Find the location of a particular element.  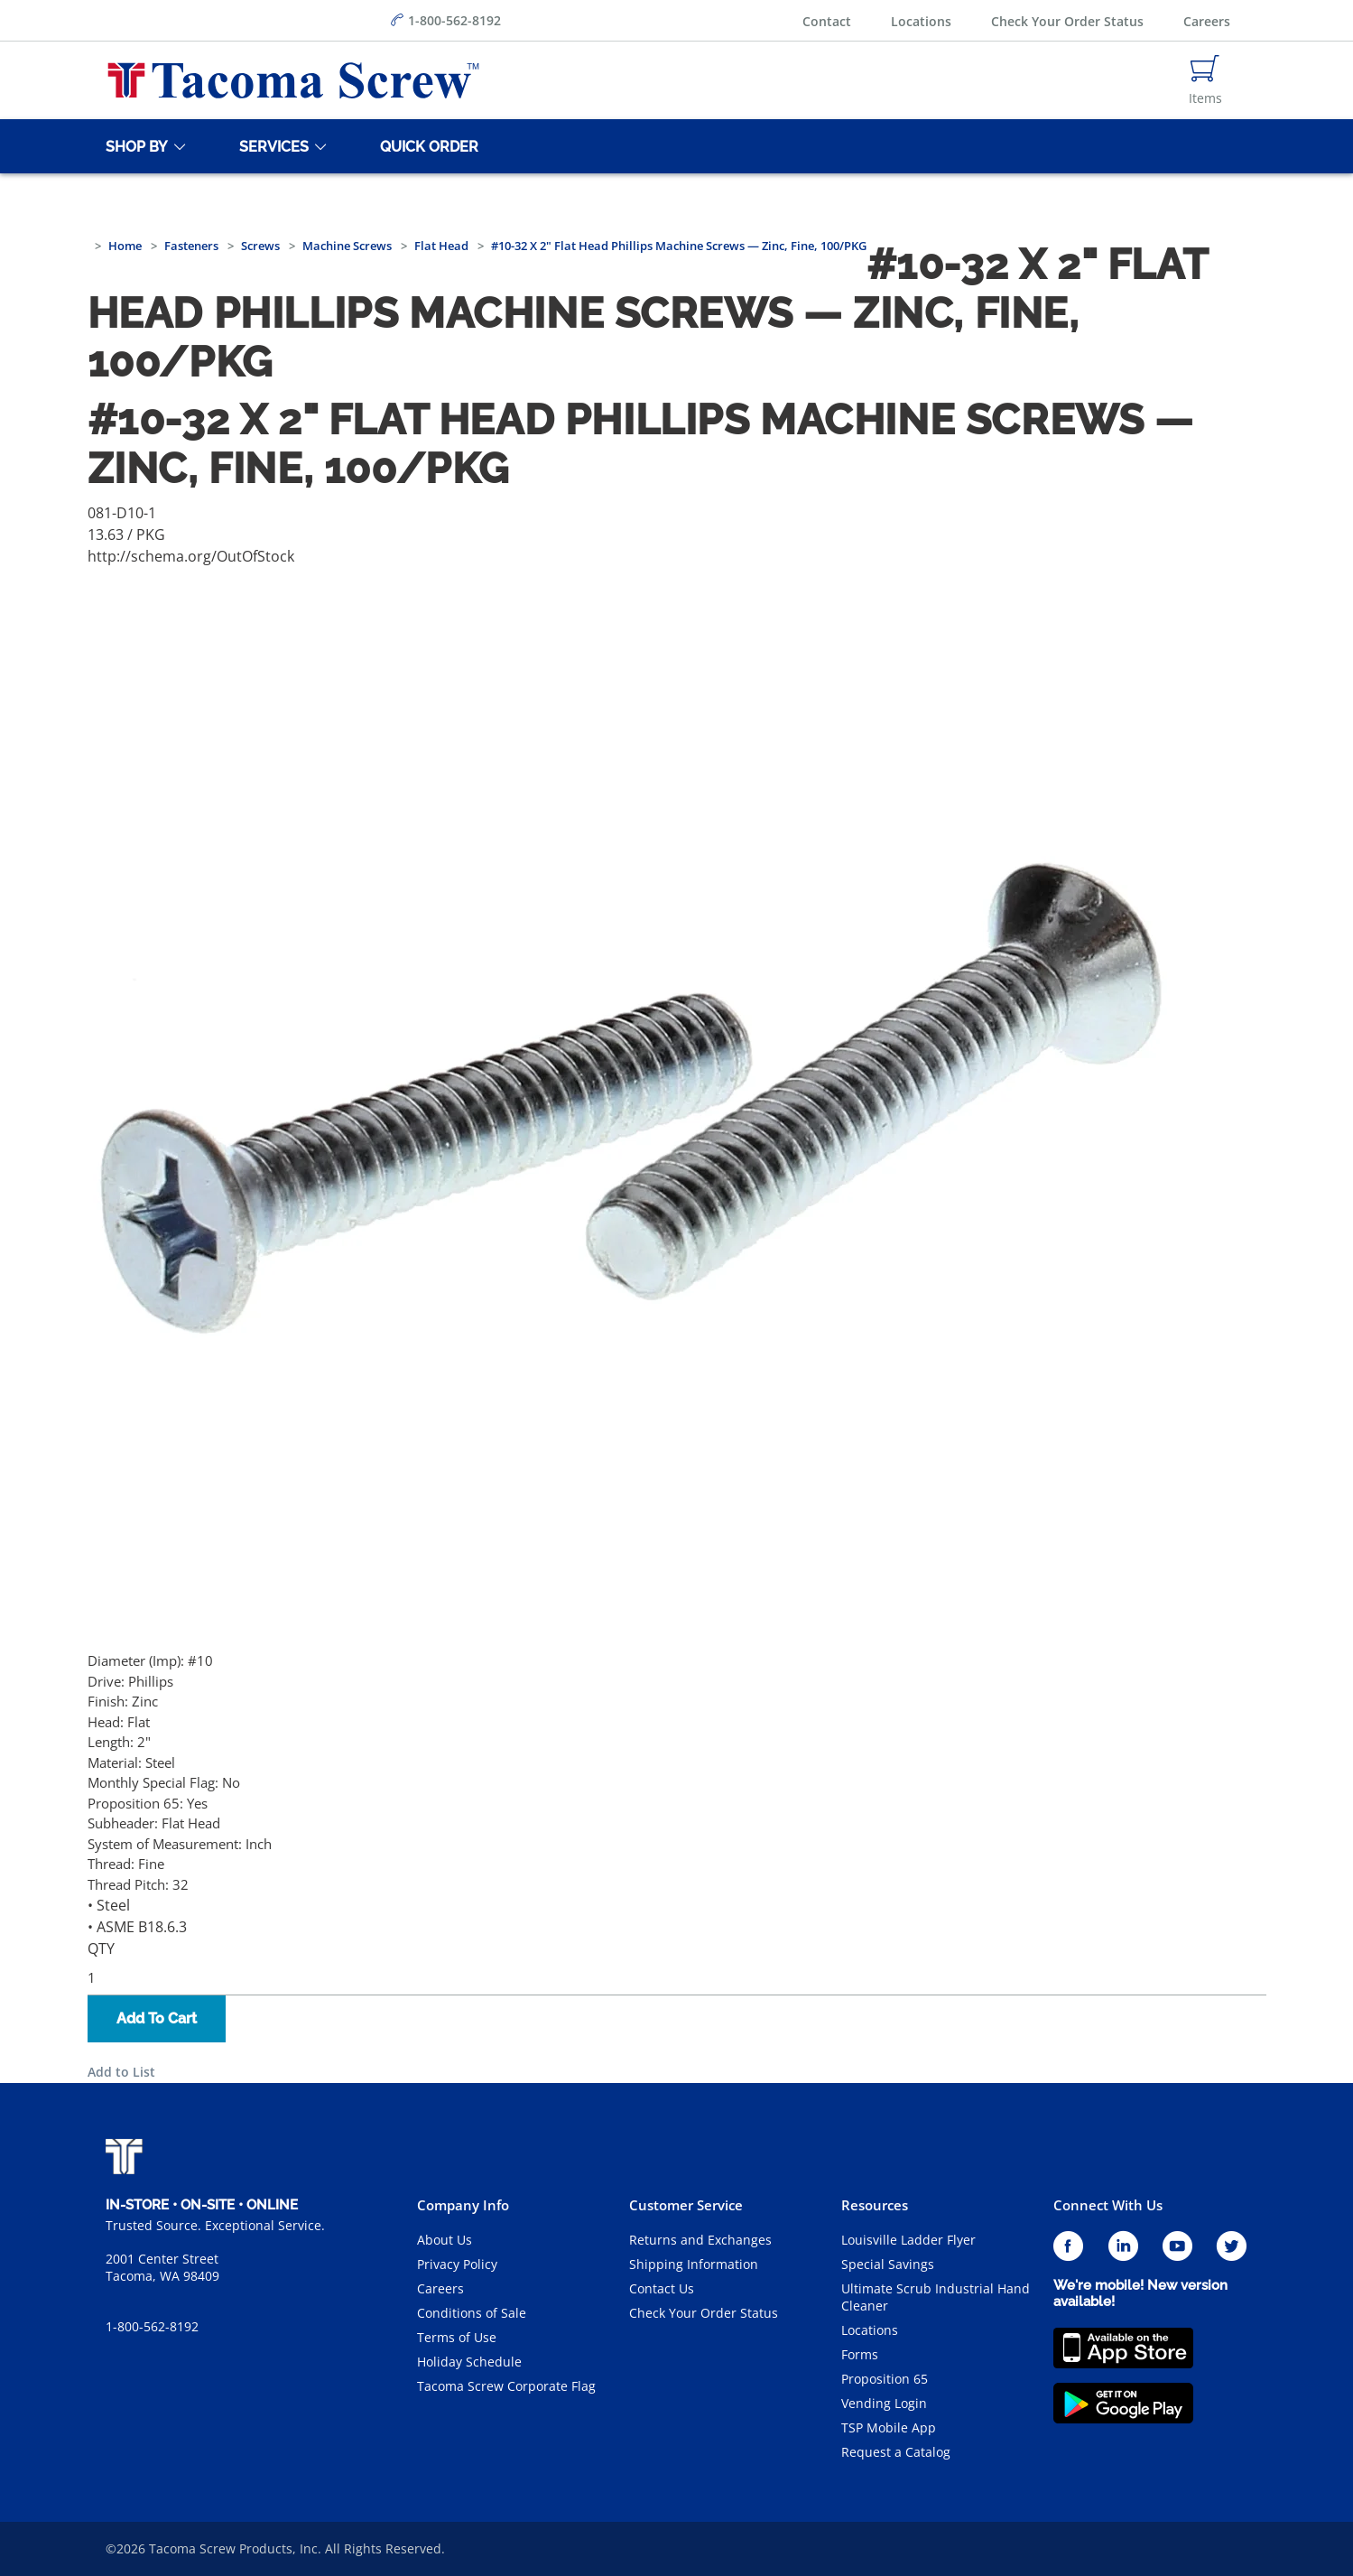

About Us is located at coordinates (444, 2239).